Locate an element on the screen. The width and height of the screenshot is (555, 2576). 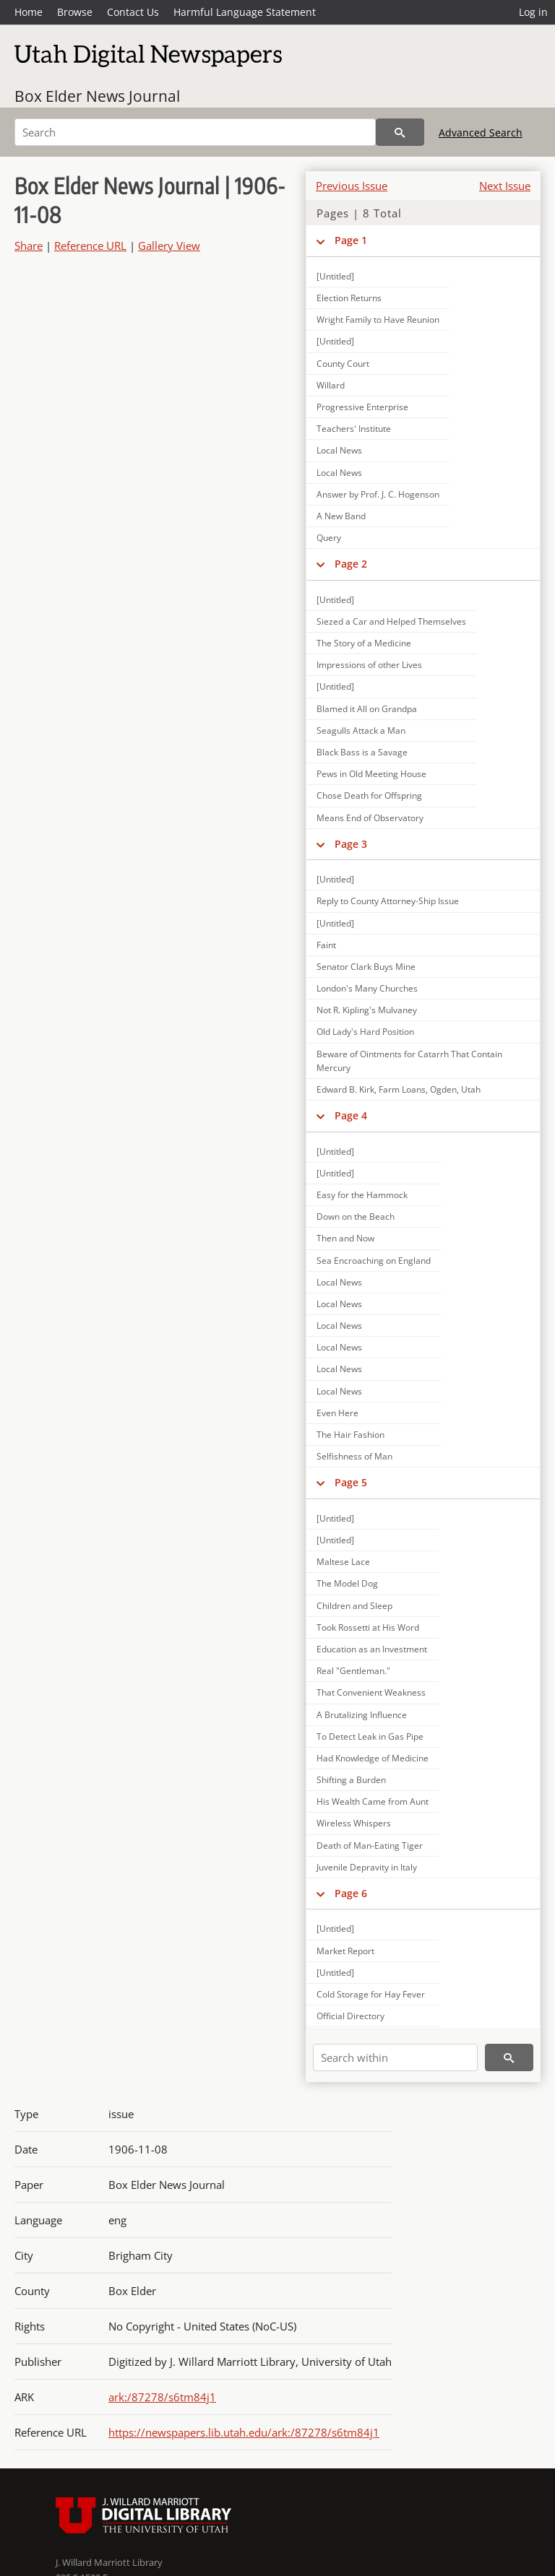
Market Report is located at coordinates (345, 1951).